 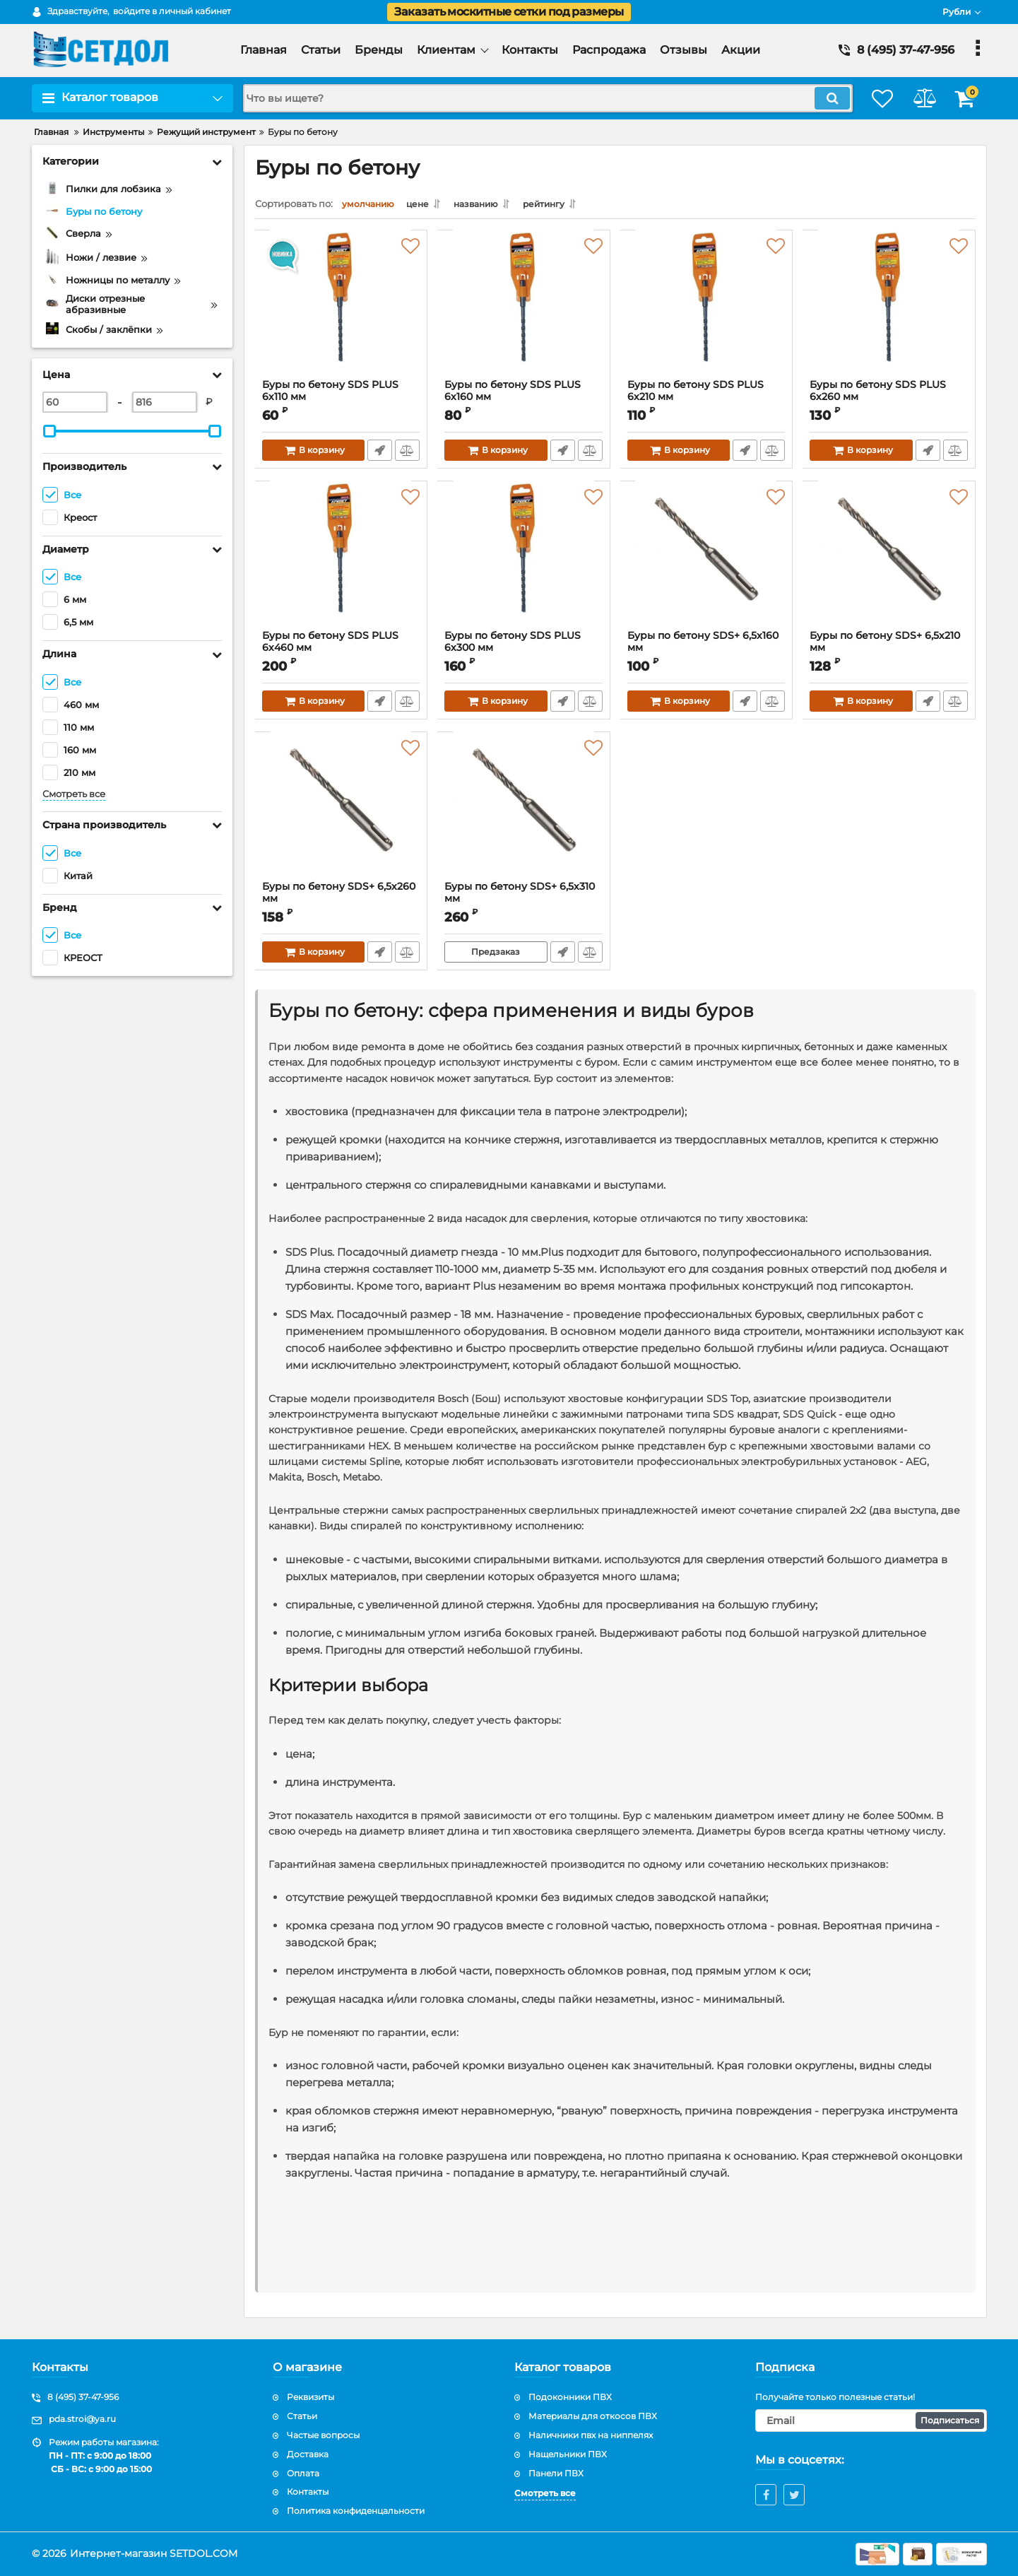 I want to click on [Буры пo бетону SDS PLUS 6х300 мм], so click(x=524, y=562).